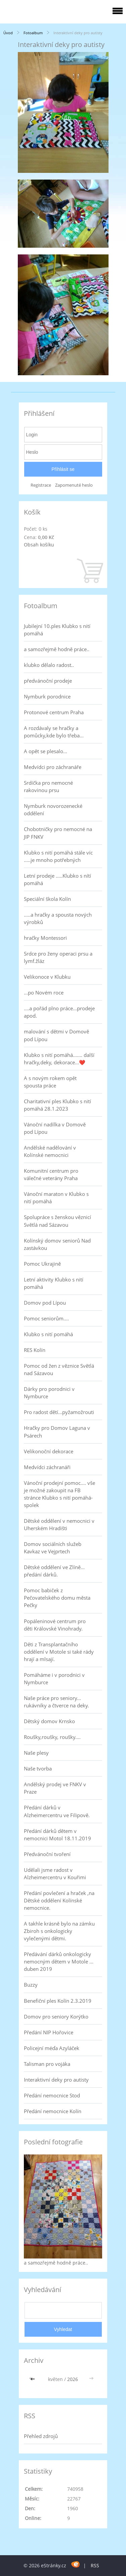 The width and height of the screenshot is (126, 2576). Describe the element at coordinates (45, 751) in the screenshot. I see `A opět se plesalo...` at that location.